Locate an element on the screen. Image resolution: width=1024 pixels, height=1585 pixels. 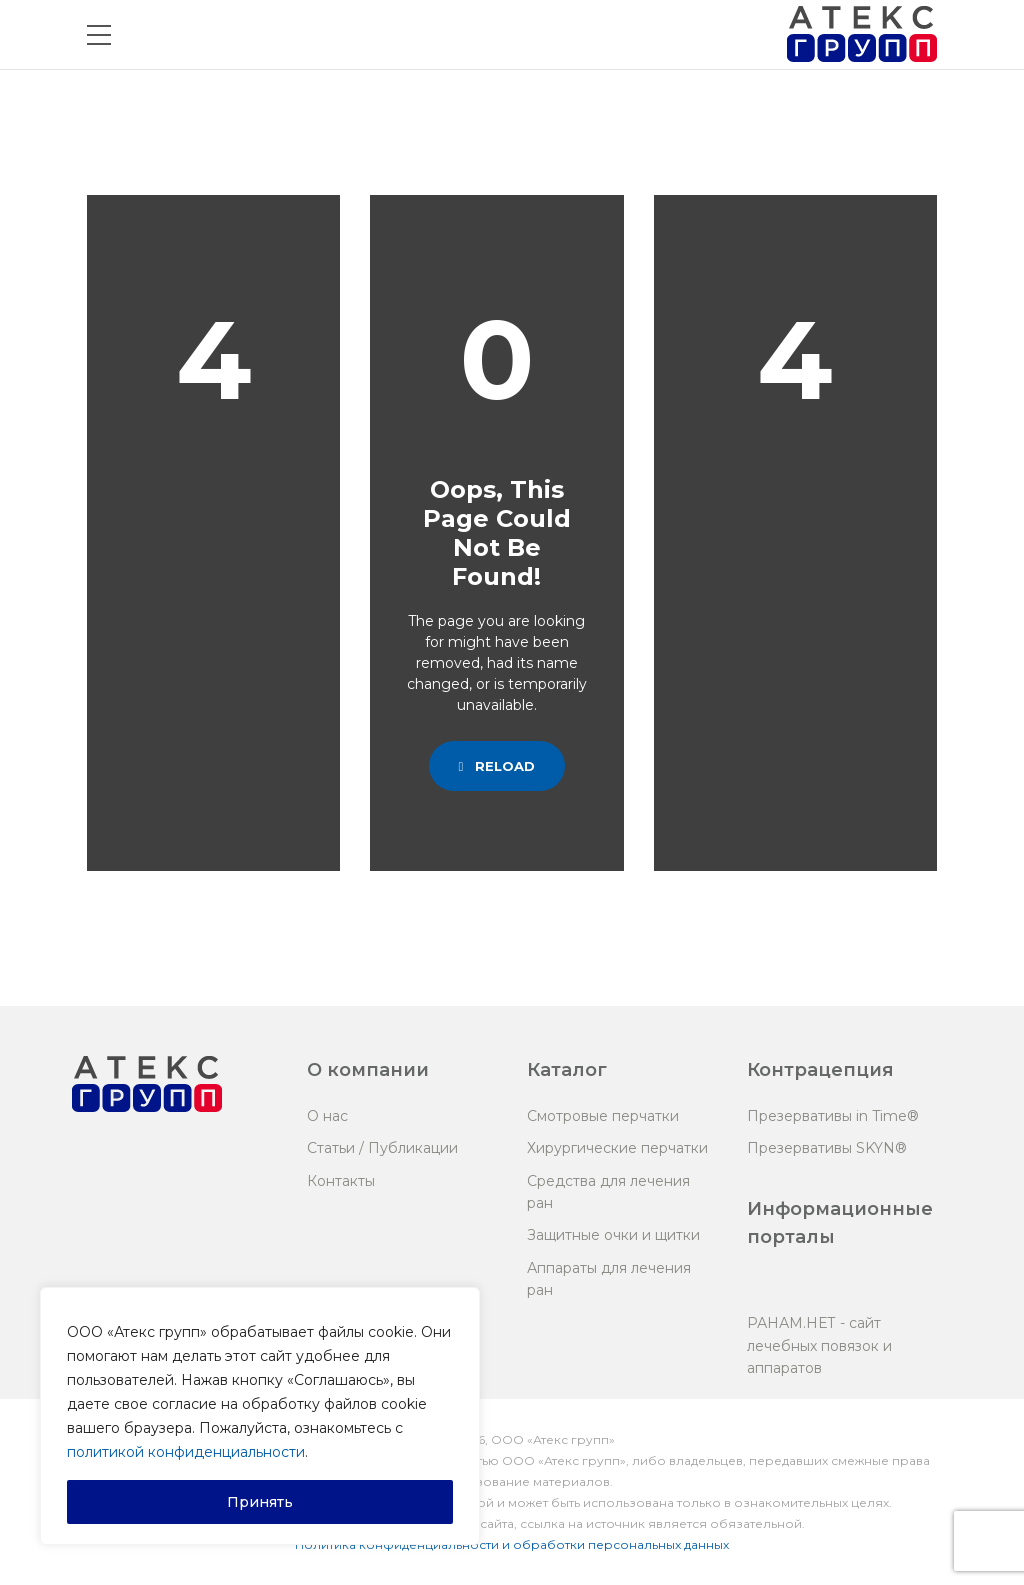
Политика конфиденциальности и обработки персональных данных is located at coordinates (512, 1544).